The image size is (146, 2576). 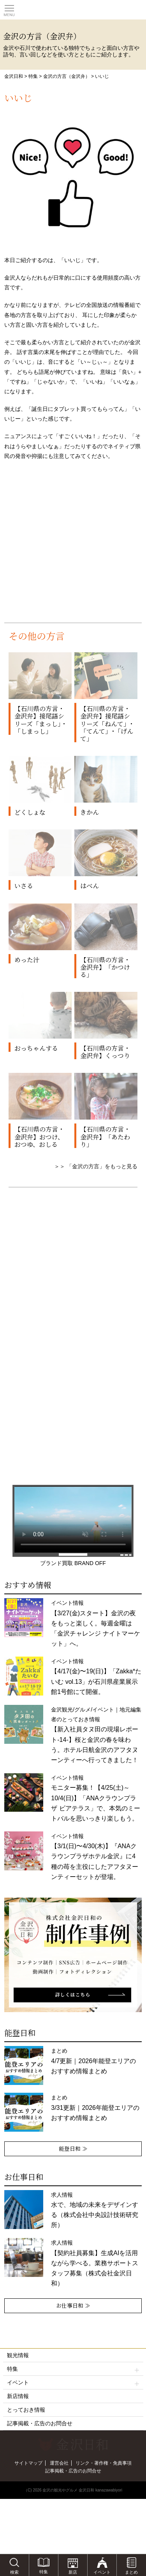 I want to click on めった汁, so click(x=26, y=959).